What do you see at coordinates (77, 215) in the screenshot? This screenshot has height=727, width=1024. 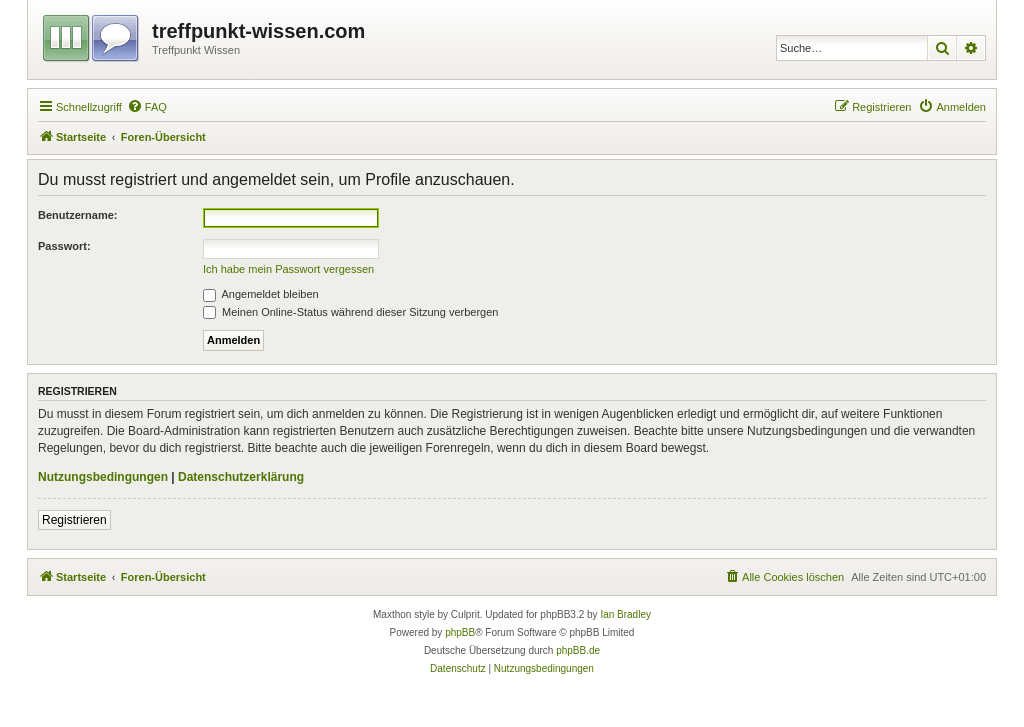 I see `Benutzername:` at bounding box center [77, 215].